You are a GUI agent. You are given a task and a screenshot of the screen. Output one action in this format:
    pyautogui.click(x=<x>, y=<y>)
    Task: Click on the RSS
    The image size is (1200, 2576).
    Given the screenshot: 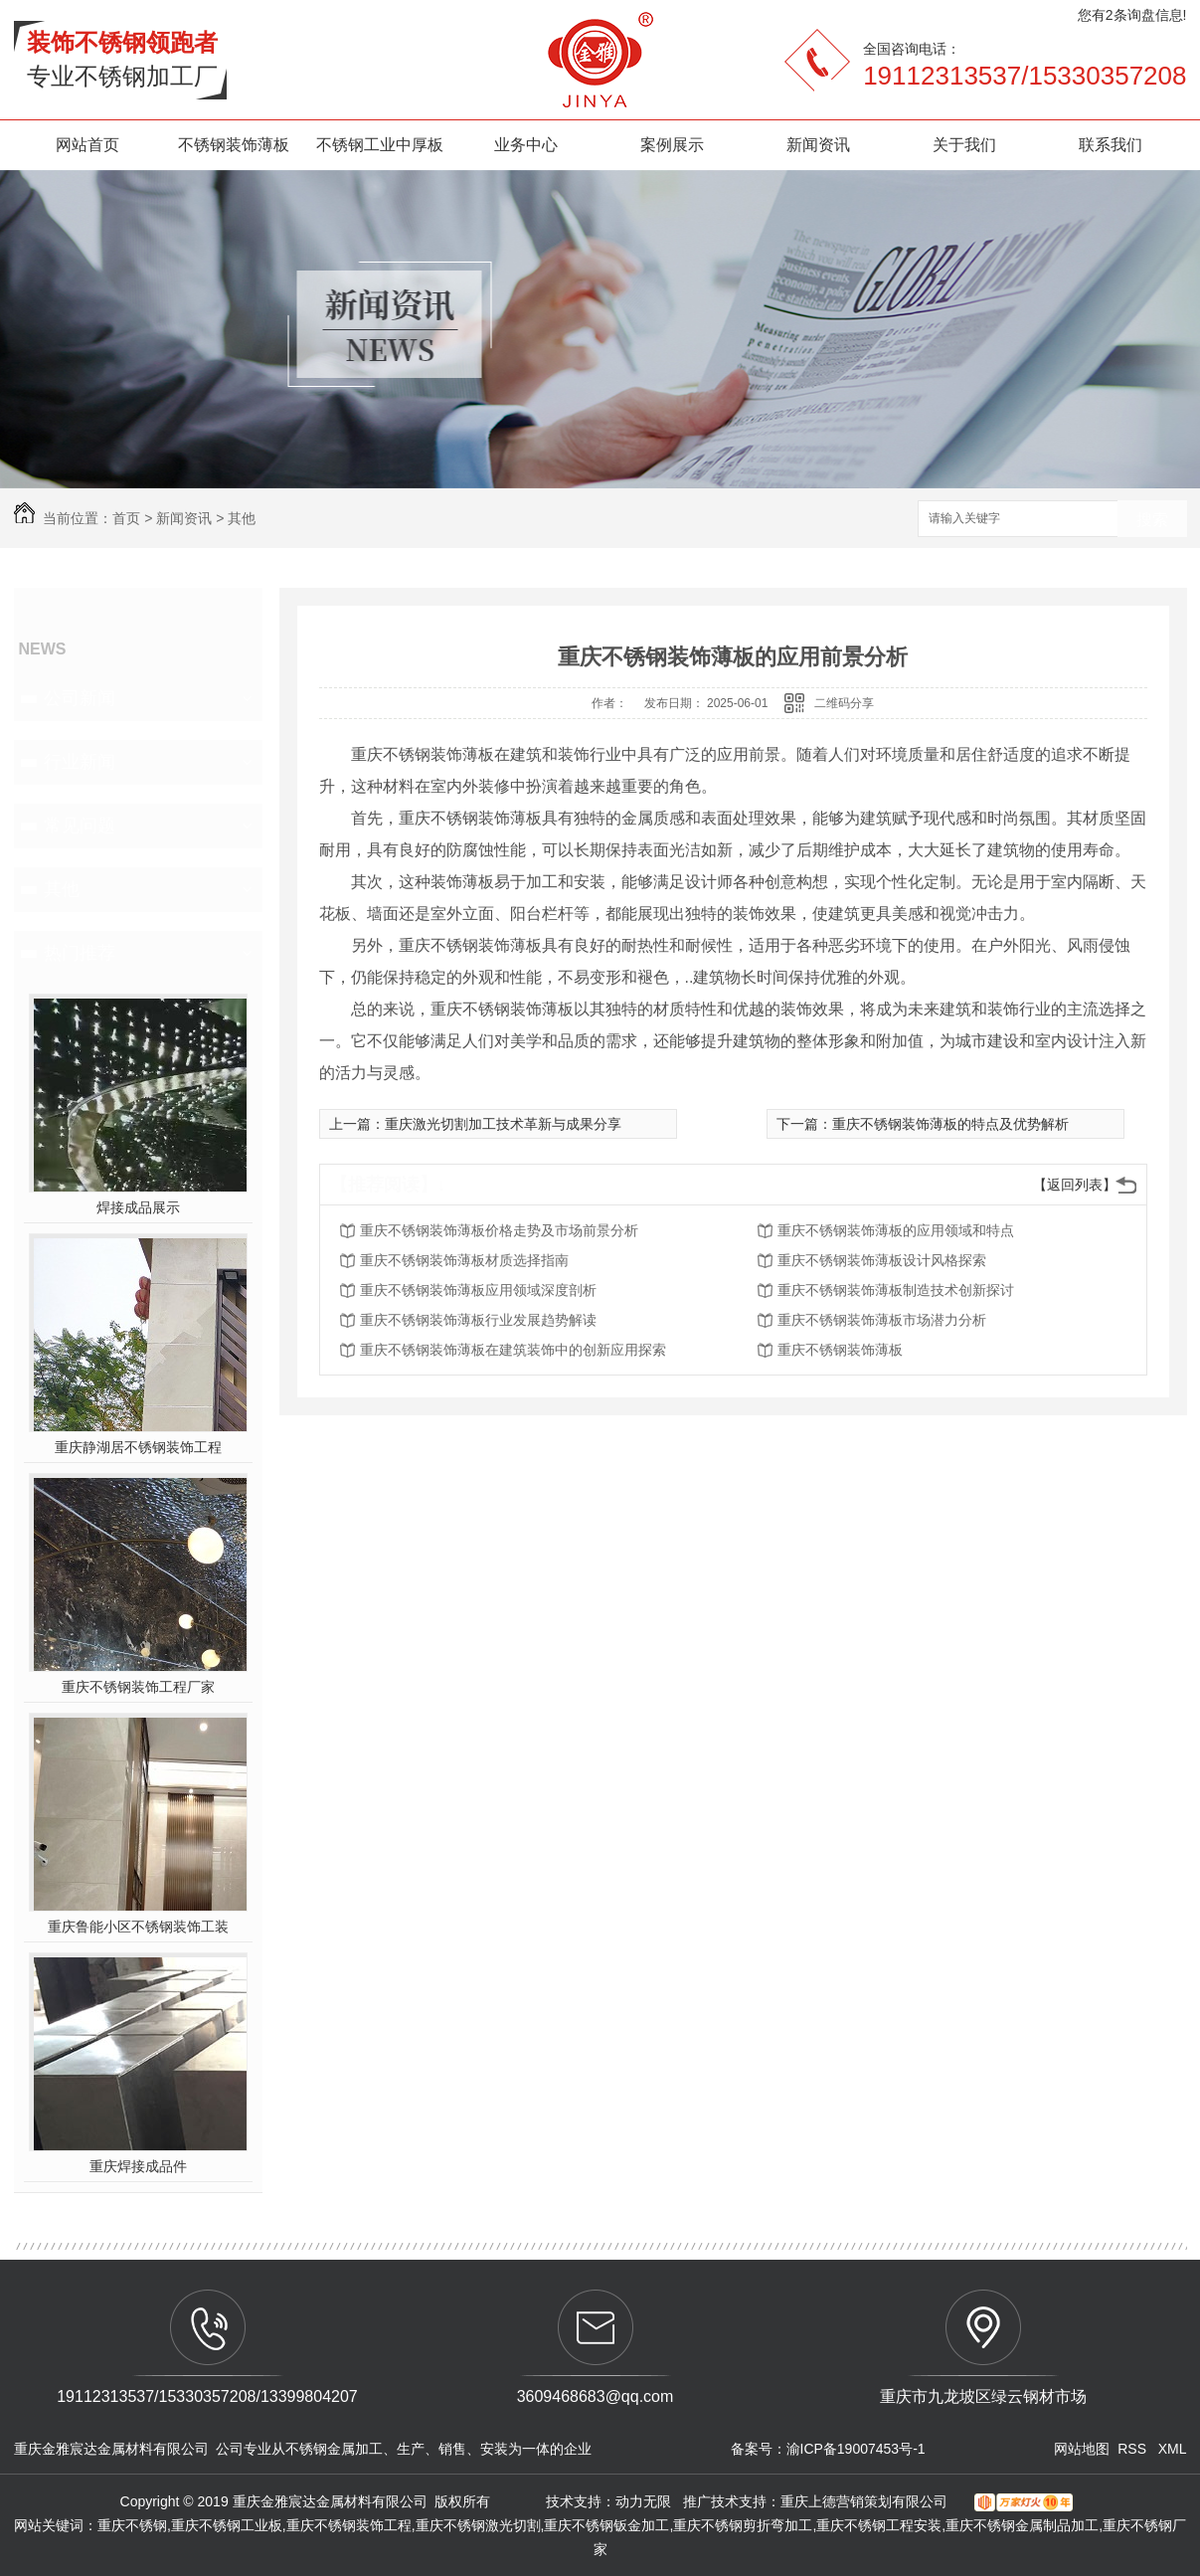 What is the action you would take?
    pyautogui.click(x=1133, y=2449)
    